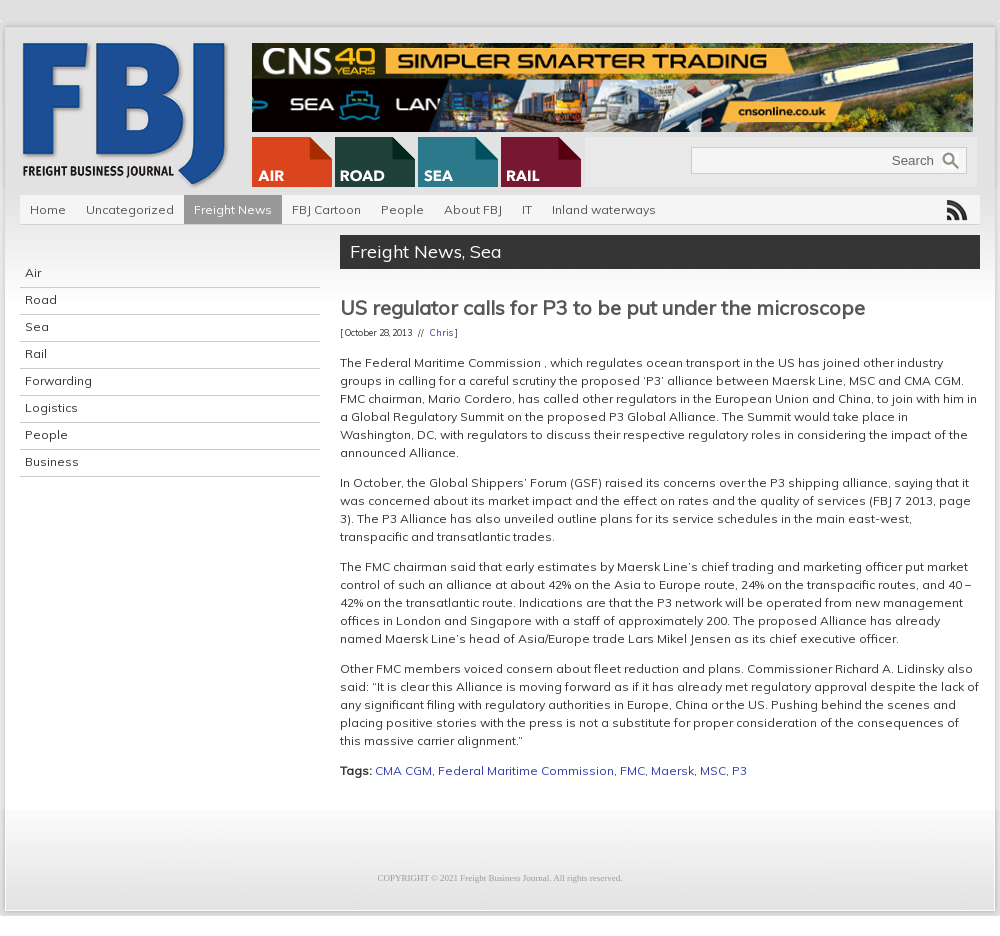 Image resolution: width=1000 pixels, height=936 pixels. I want to click on Uncategorized, so click(130, 209).